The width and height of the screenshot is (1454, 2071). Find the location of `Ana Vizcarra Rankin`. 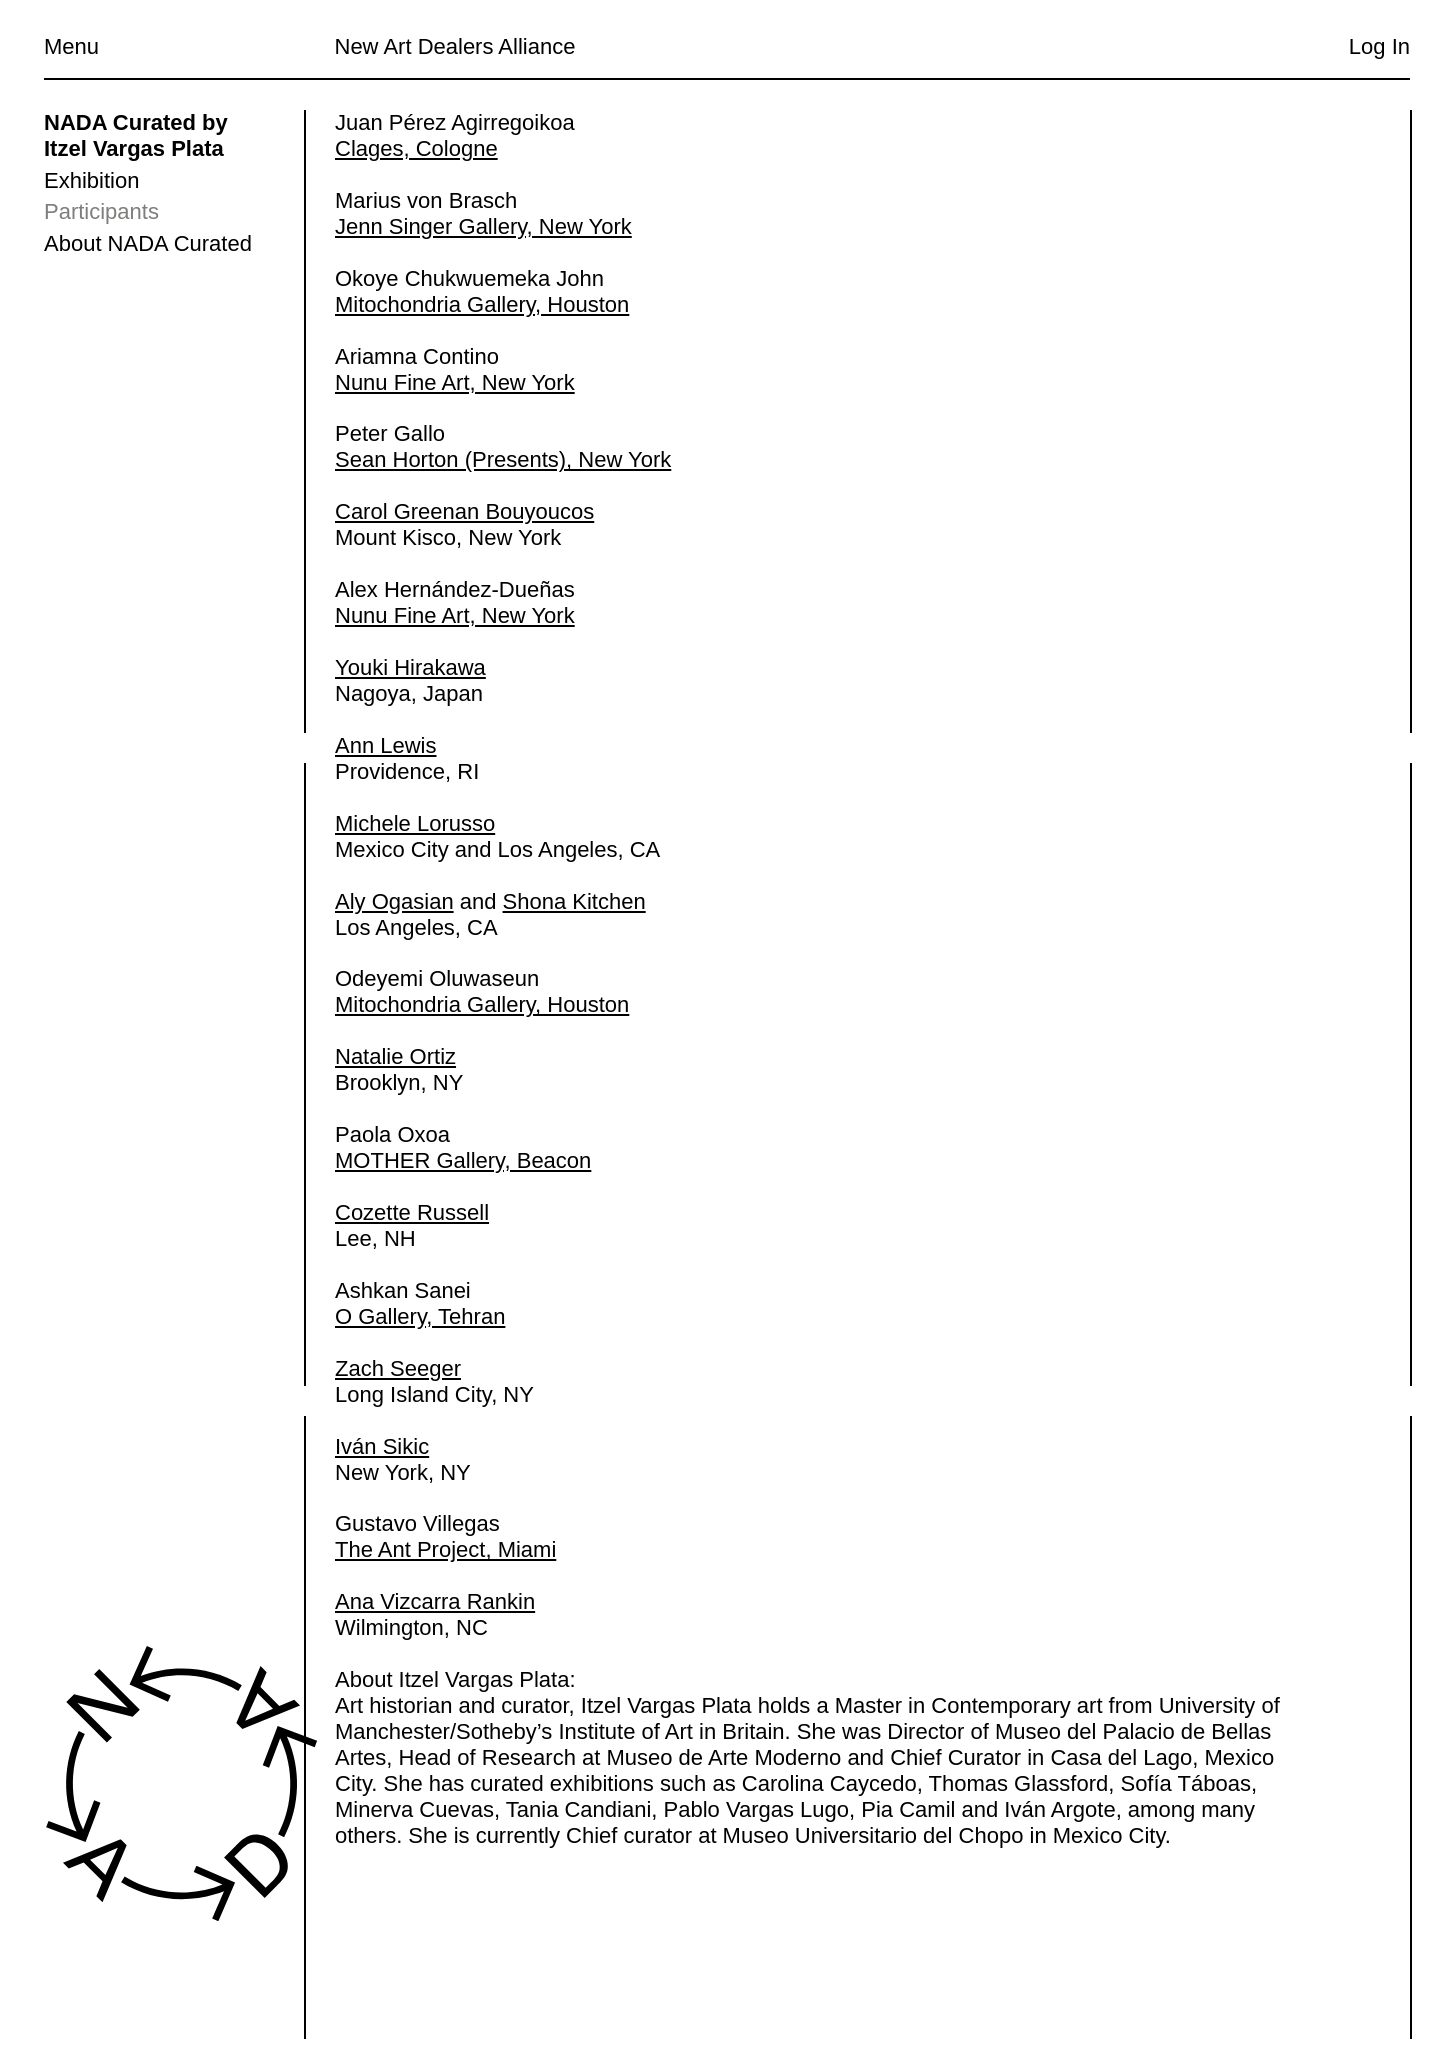

Ana Vizcarra Rankin is located at coordinates (435, 1602).